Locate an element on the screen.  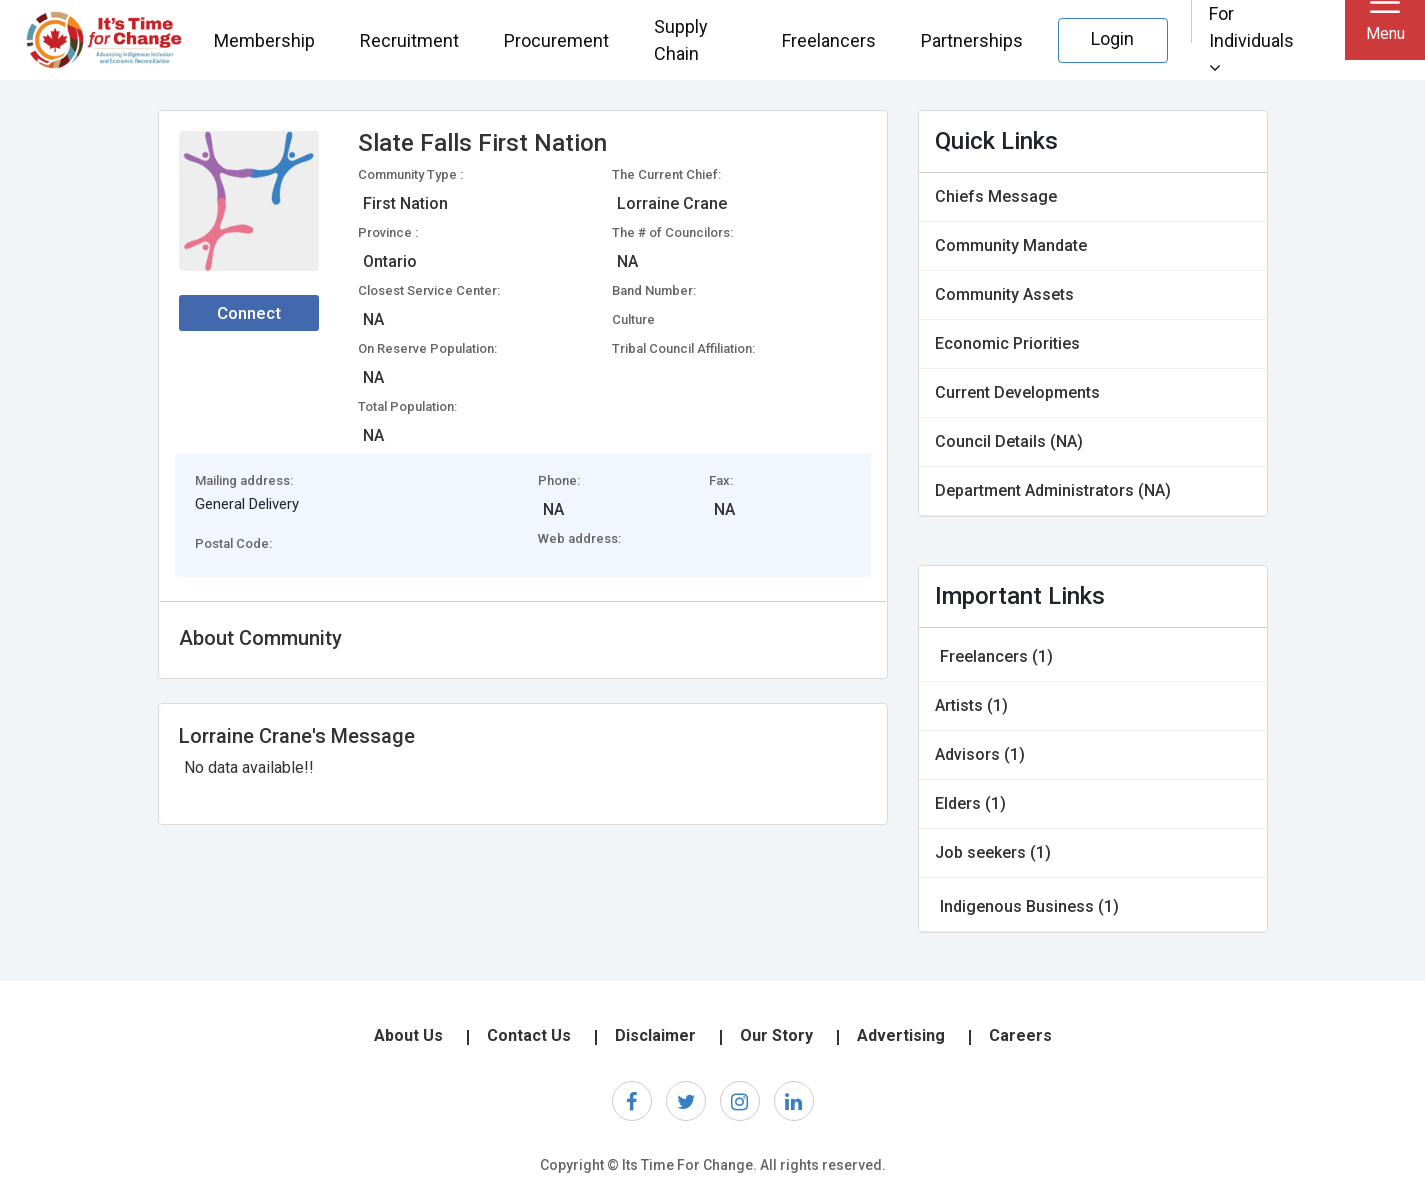
Job seekers (1) is located at coordinates (993, 852).